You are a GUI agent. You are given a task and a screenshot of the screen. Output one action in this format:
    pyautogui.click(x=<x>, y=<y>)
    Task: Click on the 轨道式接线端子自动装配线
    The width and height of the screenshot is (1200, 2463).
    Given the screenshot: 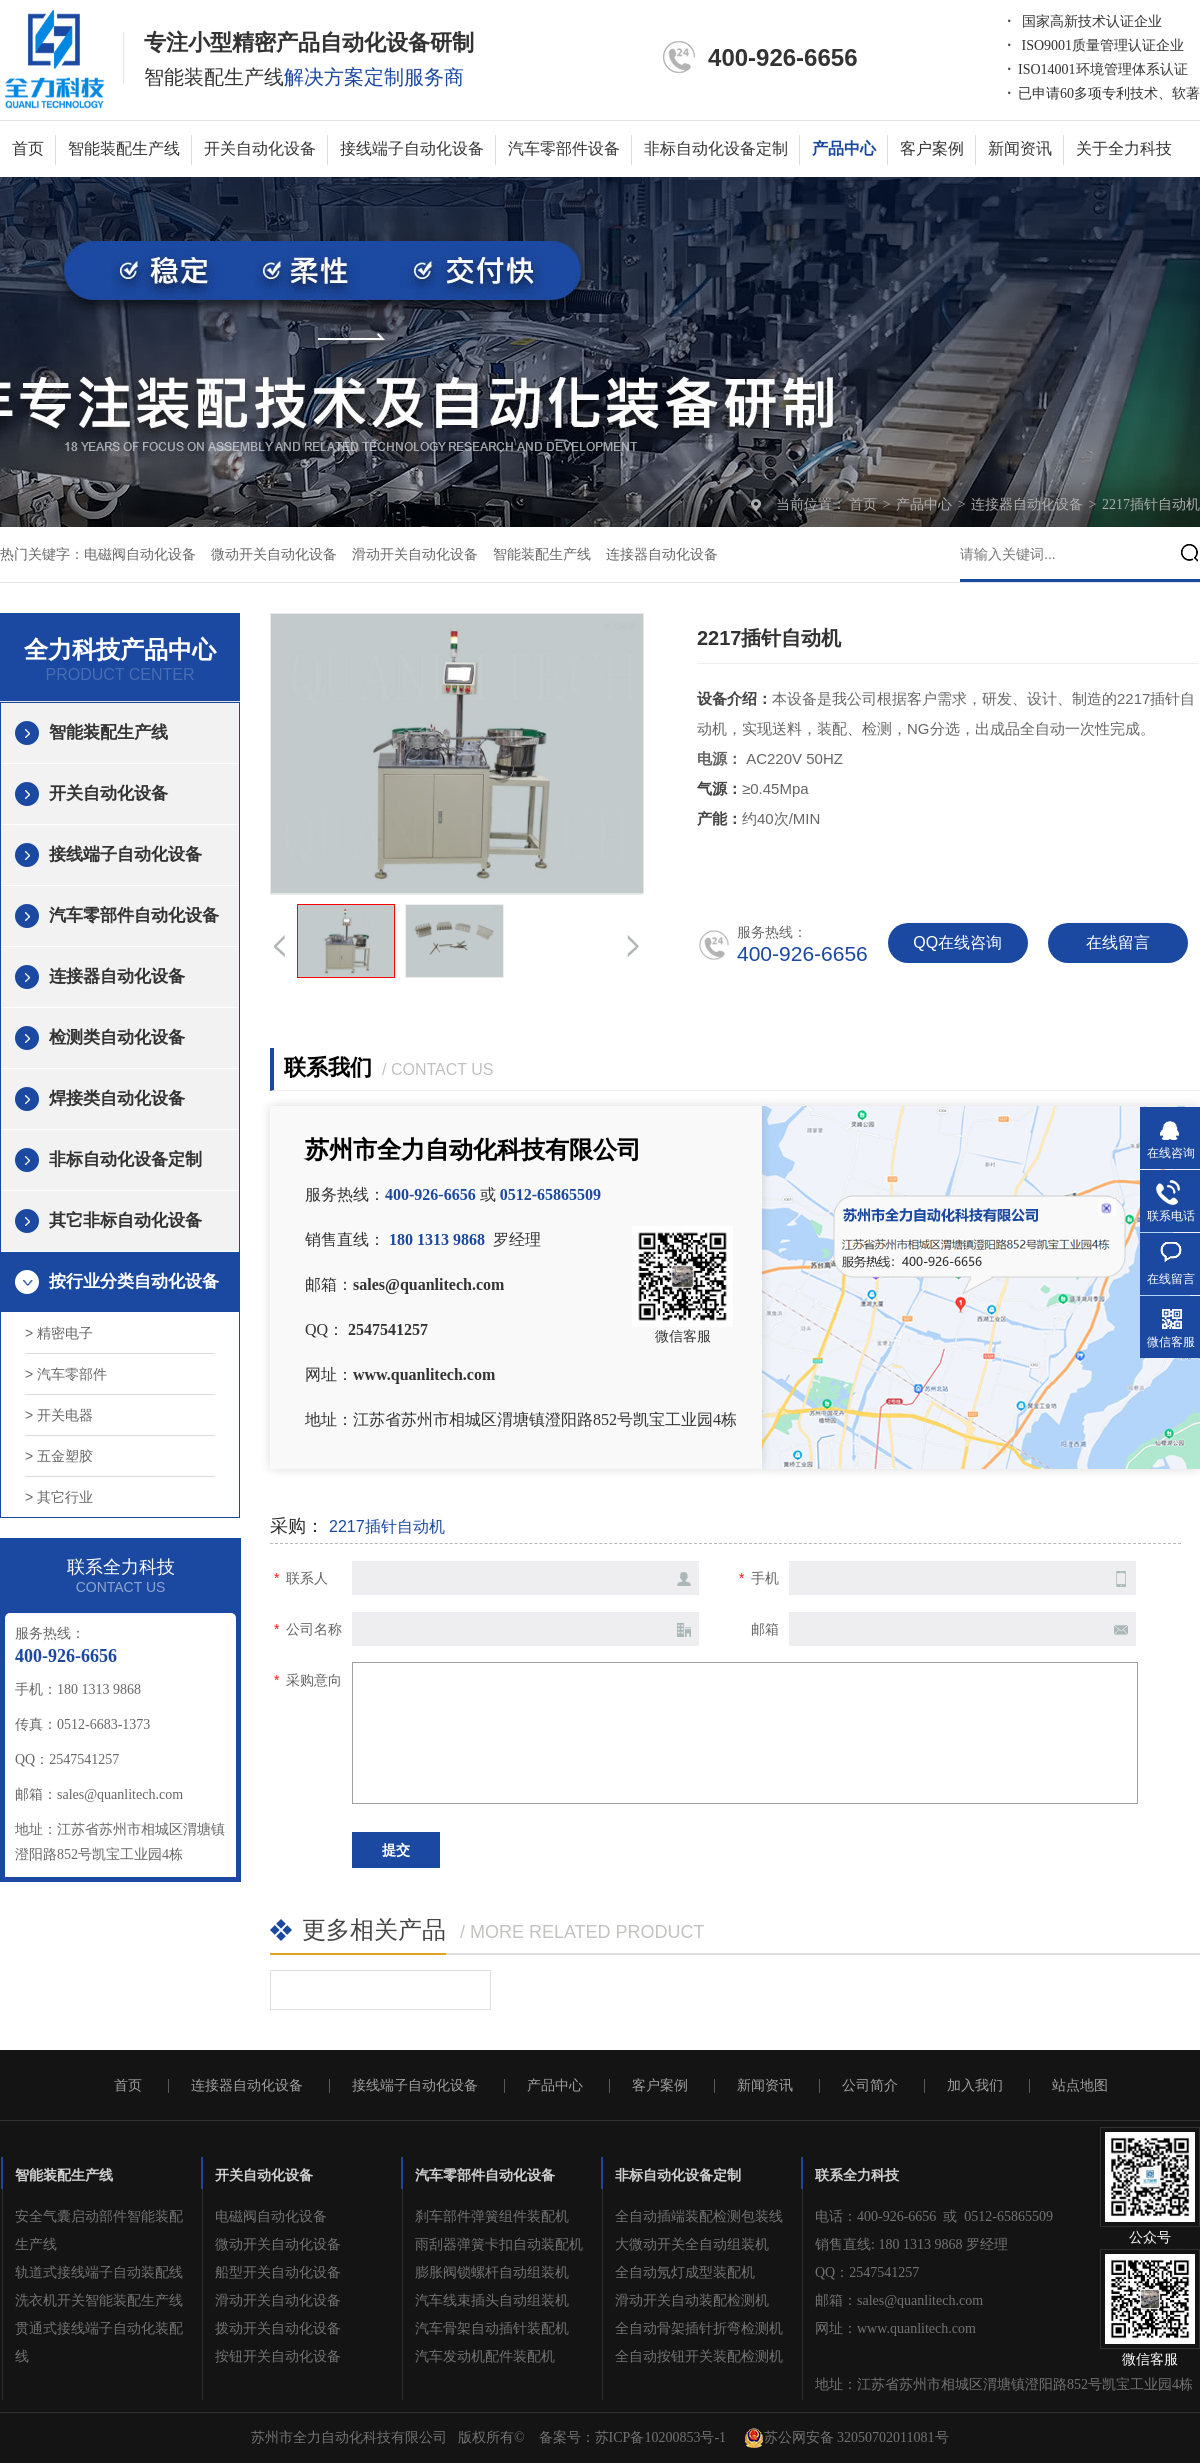 What is the action you would take?
    pyautogui.click(x=99, y=2272)
    